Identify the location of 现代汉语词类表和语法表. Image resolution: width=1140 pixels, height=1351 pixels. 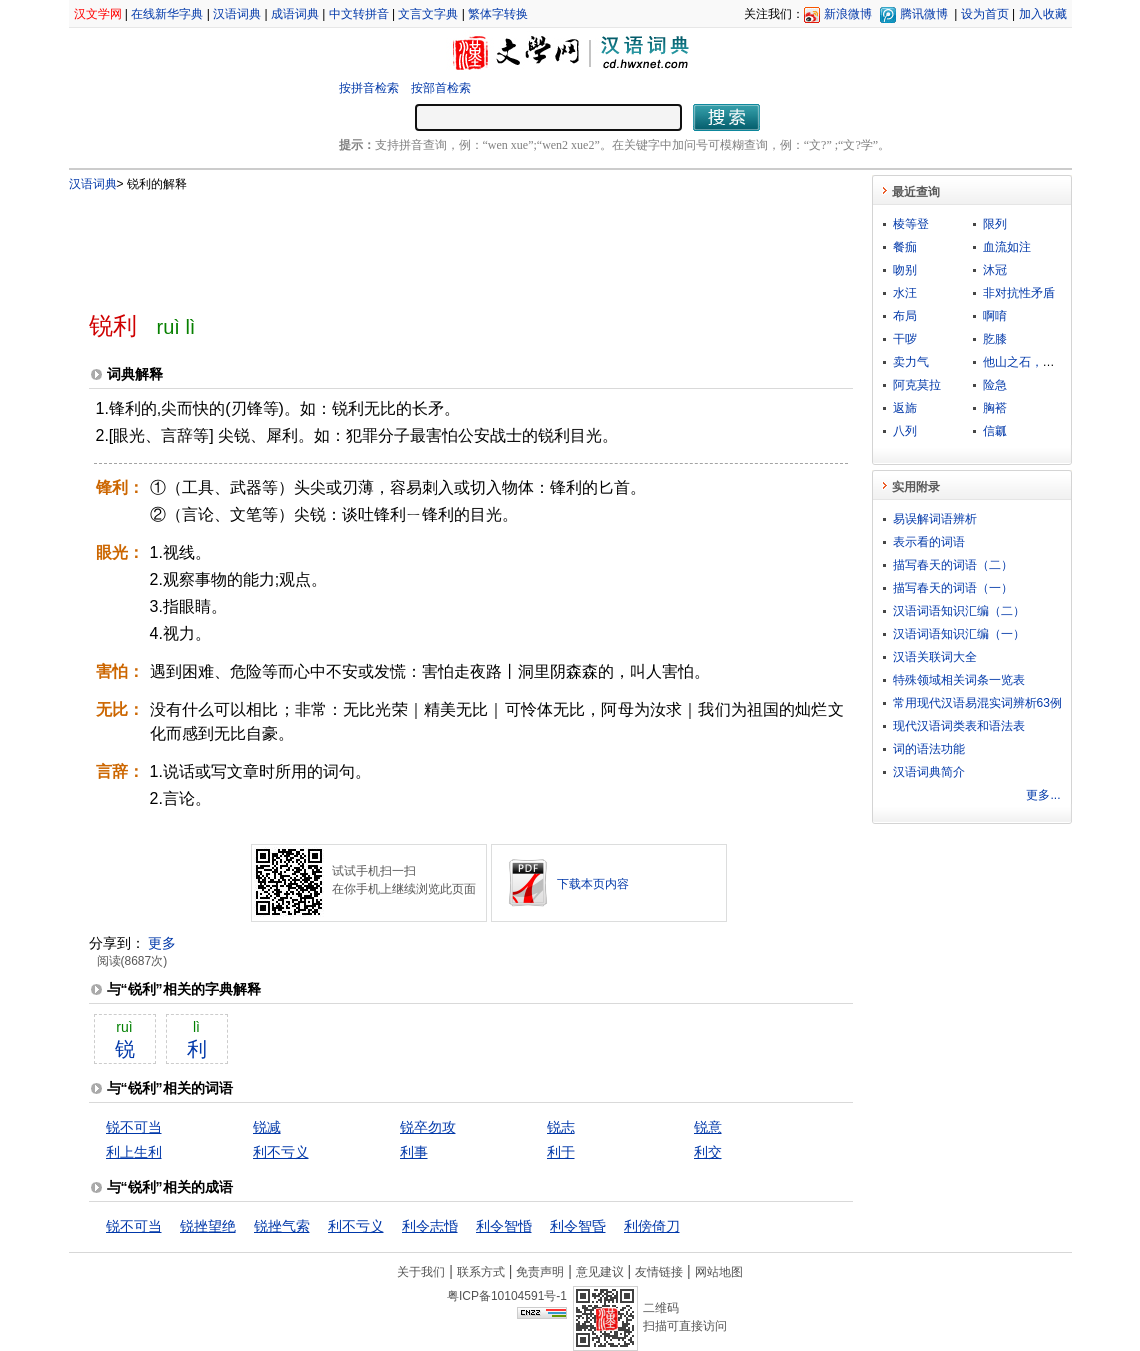
(959, 726).